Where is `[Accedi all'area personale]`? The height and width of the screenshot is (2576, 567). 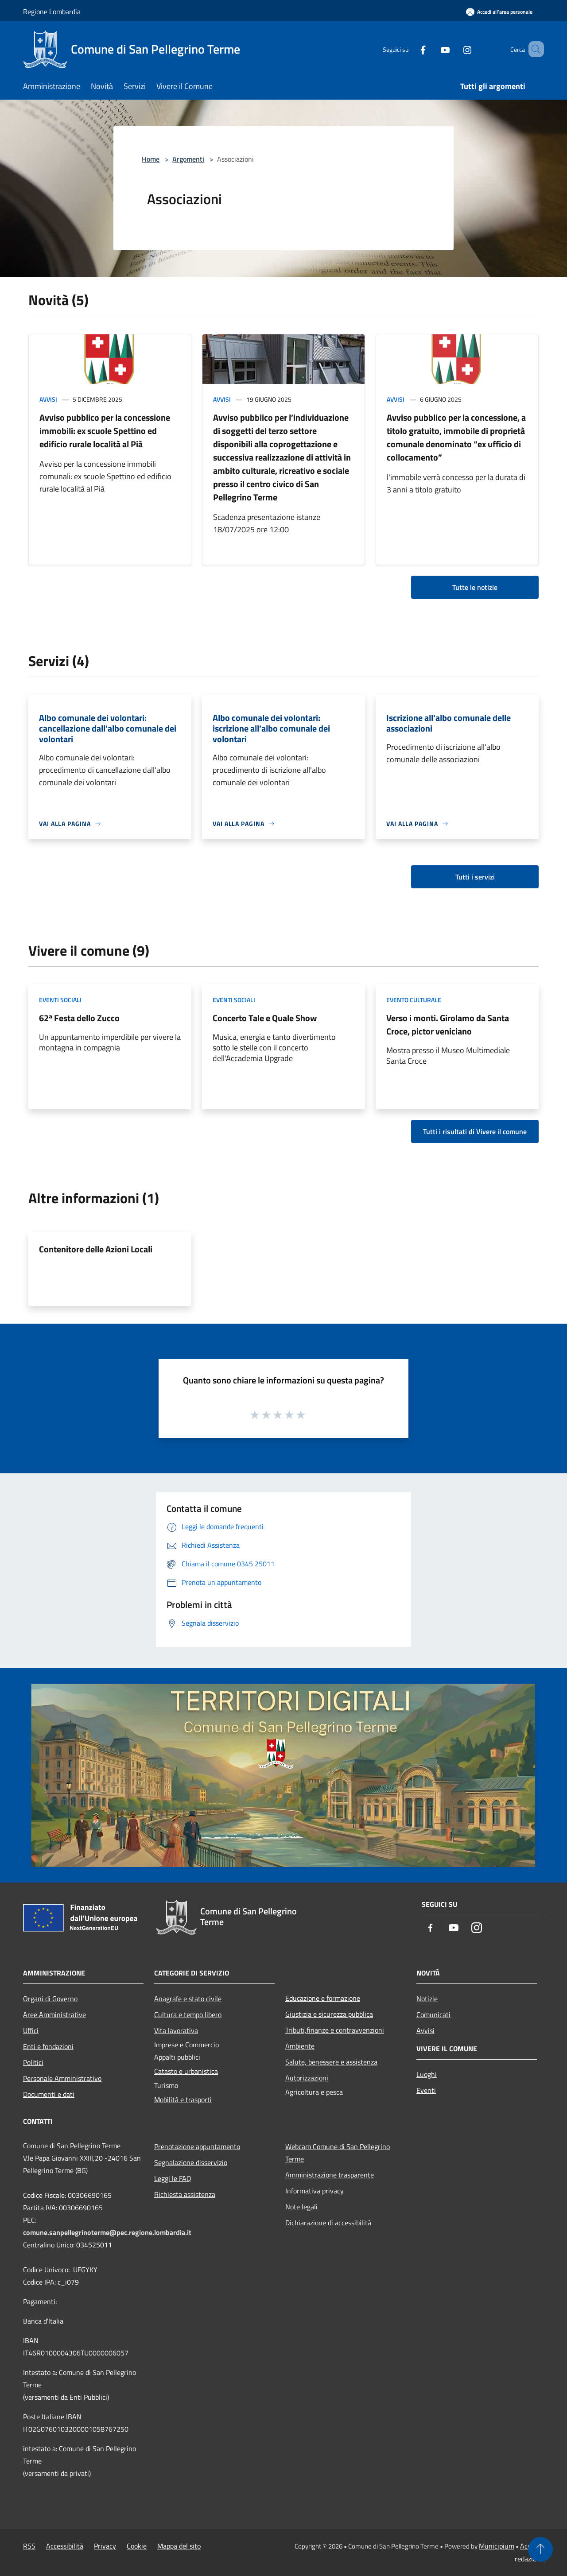
[Accedi all'area personale] is located at coordinates (499, 11).